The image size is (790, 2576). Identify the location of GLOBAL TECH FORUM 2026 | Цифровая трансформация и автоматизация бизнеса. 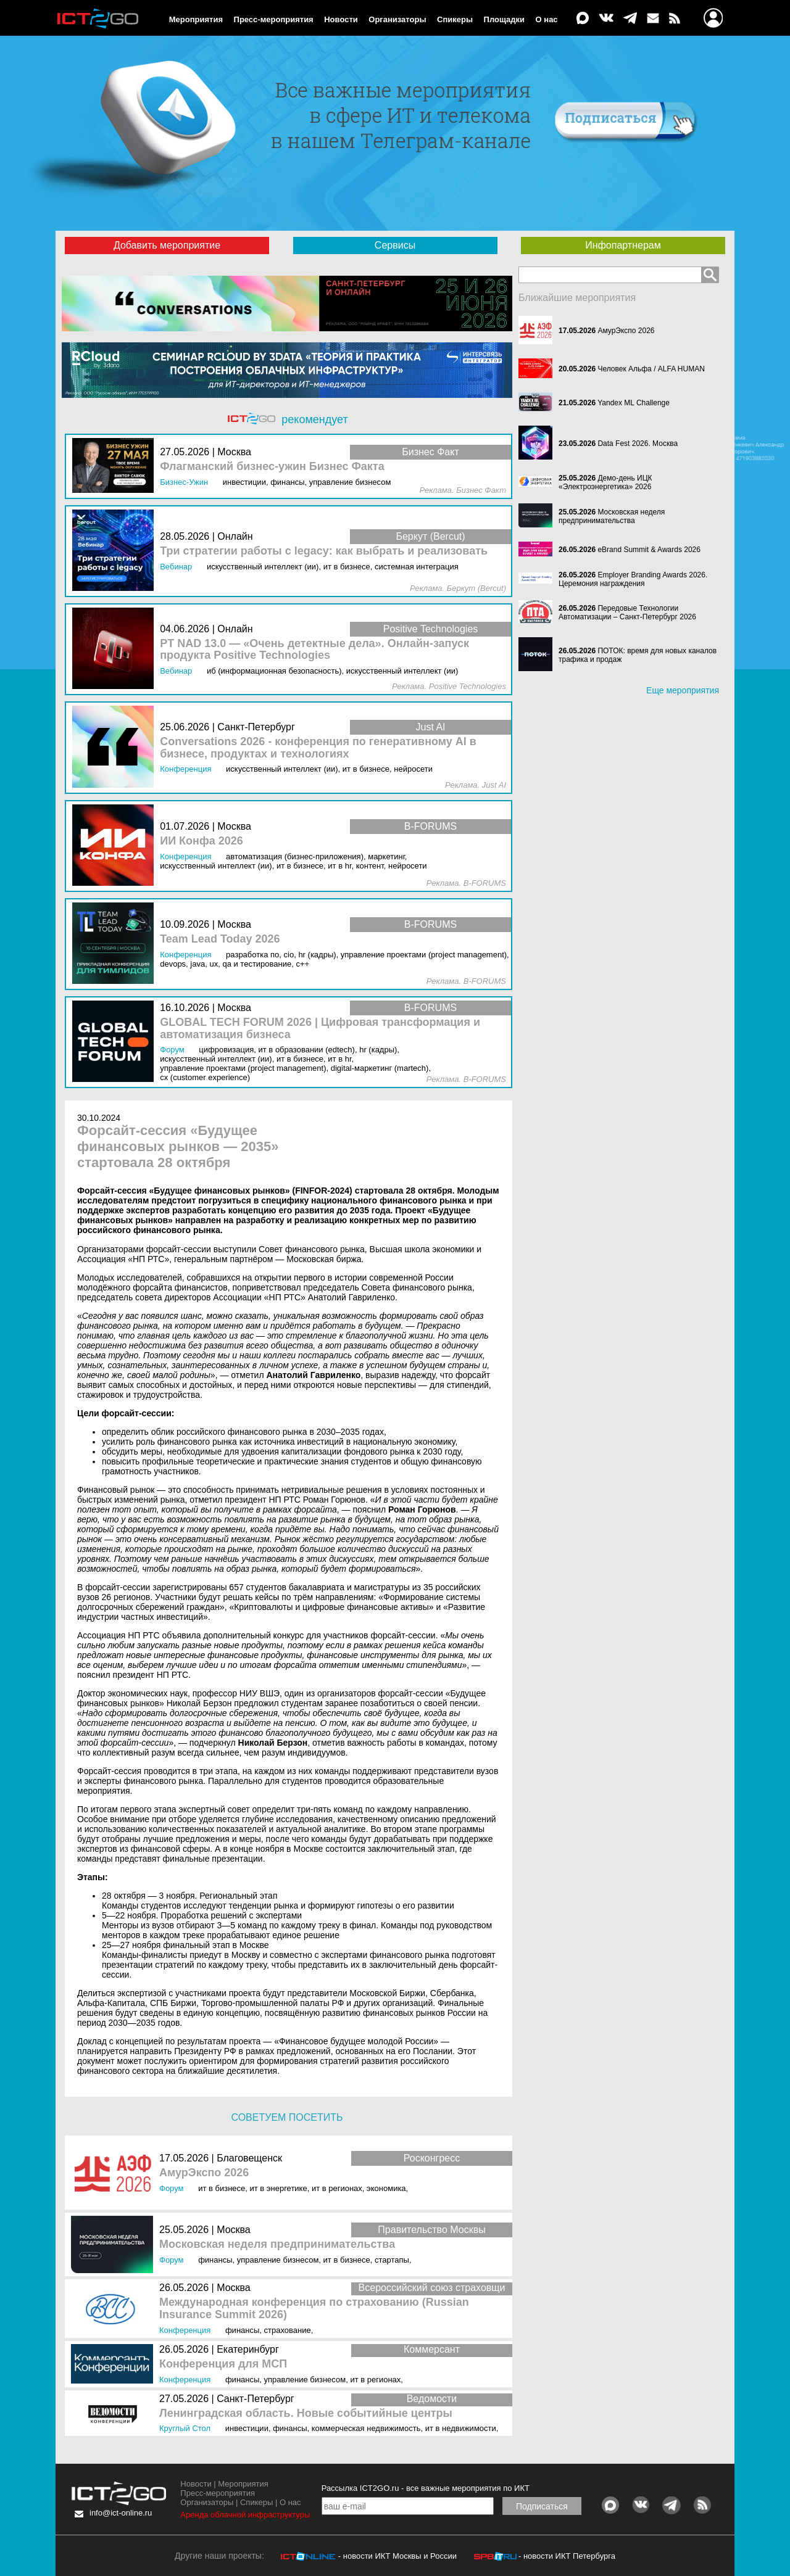
(320, 1029).